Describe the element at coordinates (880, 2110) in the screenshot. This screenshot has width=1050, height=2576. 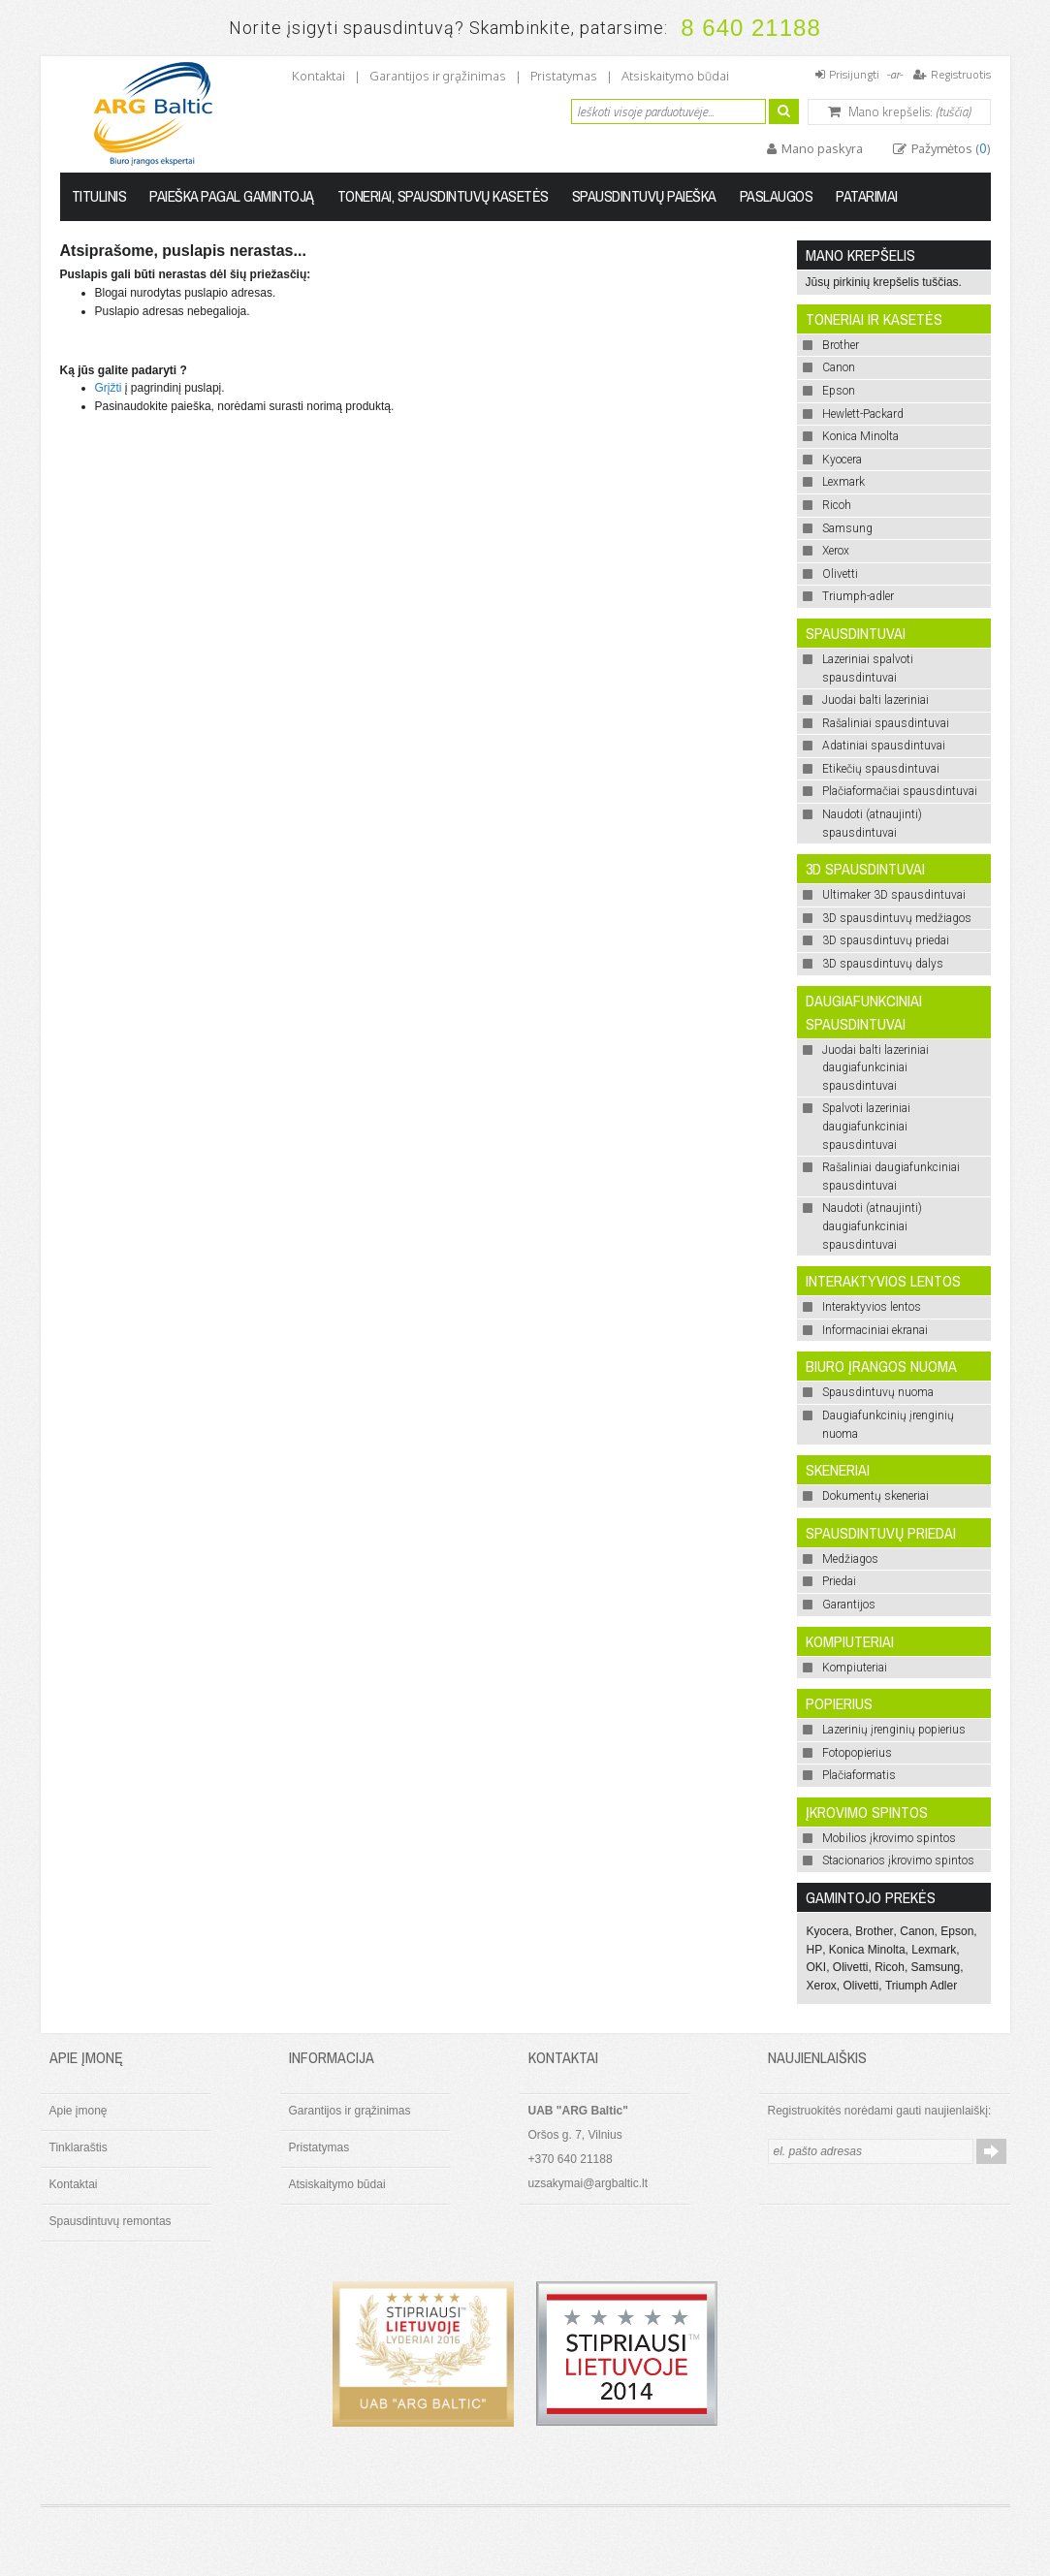
I see `Registruokitės norėdami gauti naujienlaiškį:` at that location.